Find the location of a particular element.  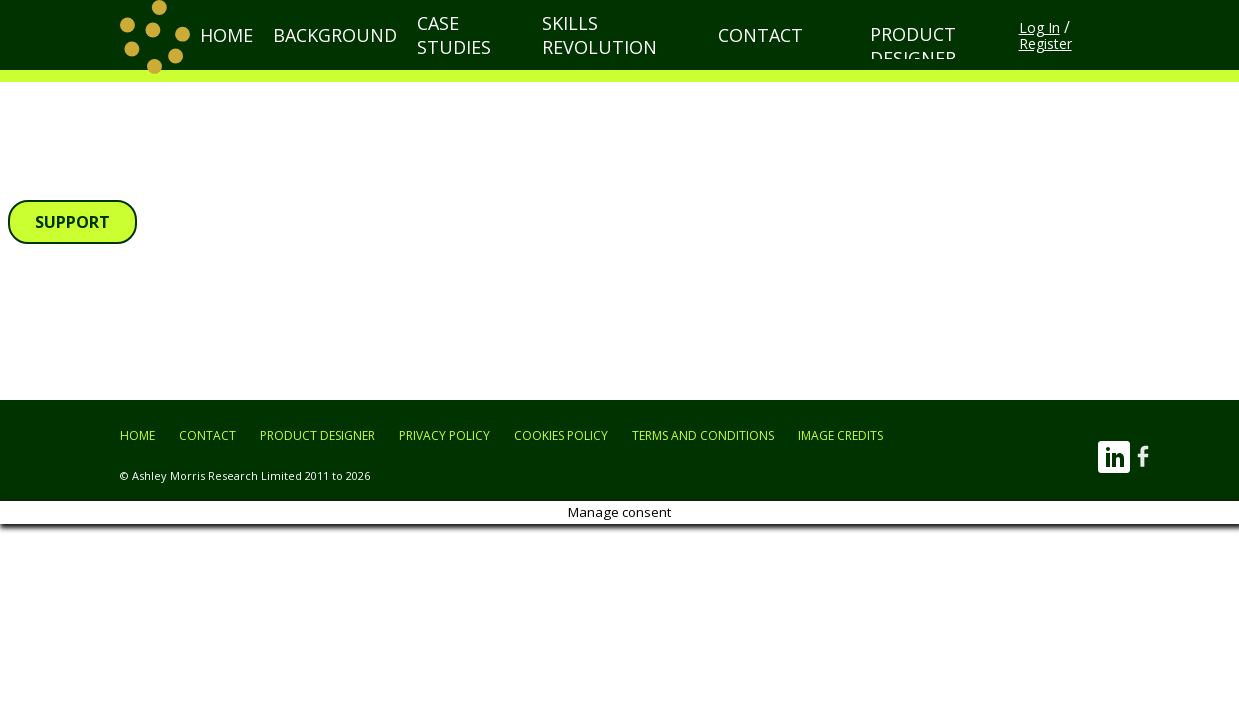

Background is located at coordinates (381, 53).